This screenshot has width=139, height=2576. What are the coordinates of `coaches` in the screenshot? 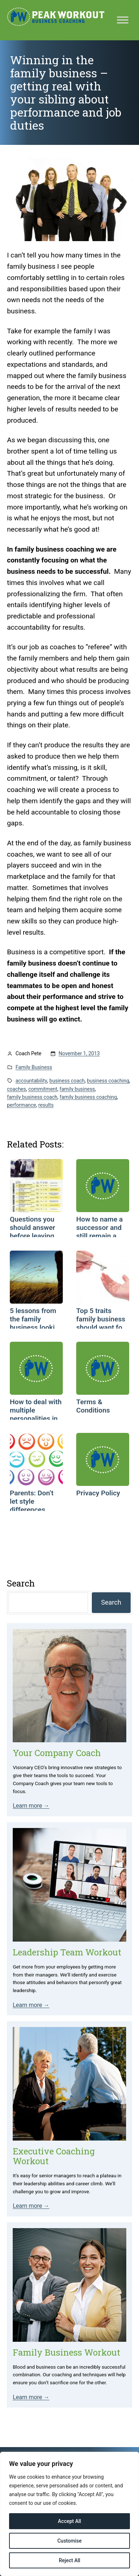 It's located at (16, 1089).